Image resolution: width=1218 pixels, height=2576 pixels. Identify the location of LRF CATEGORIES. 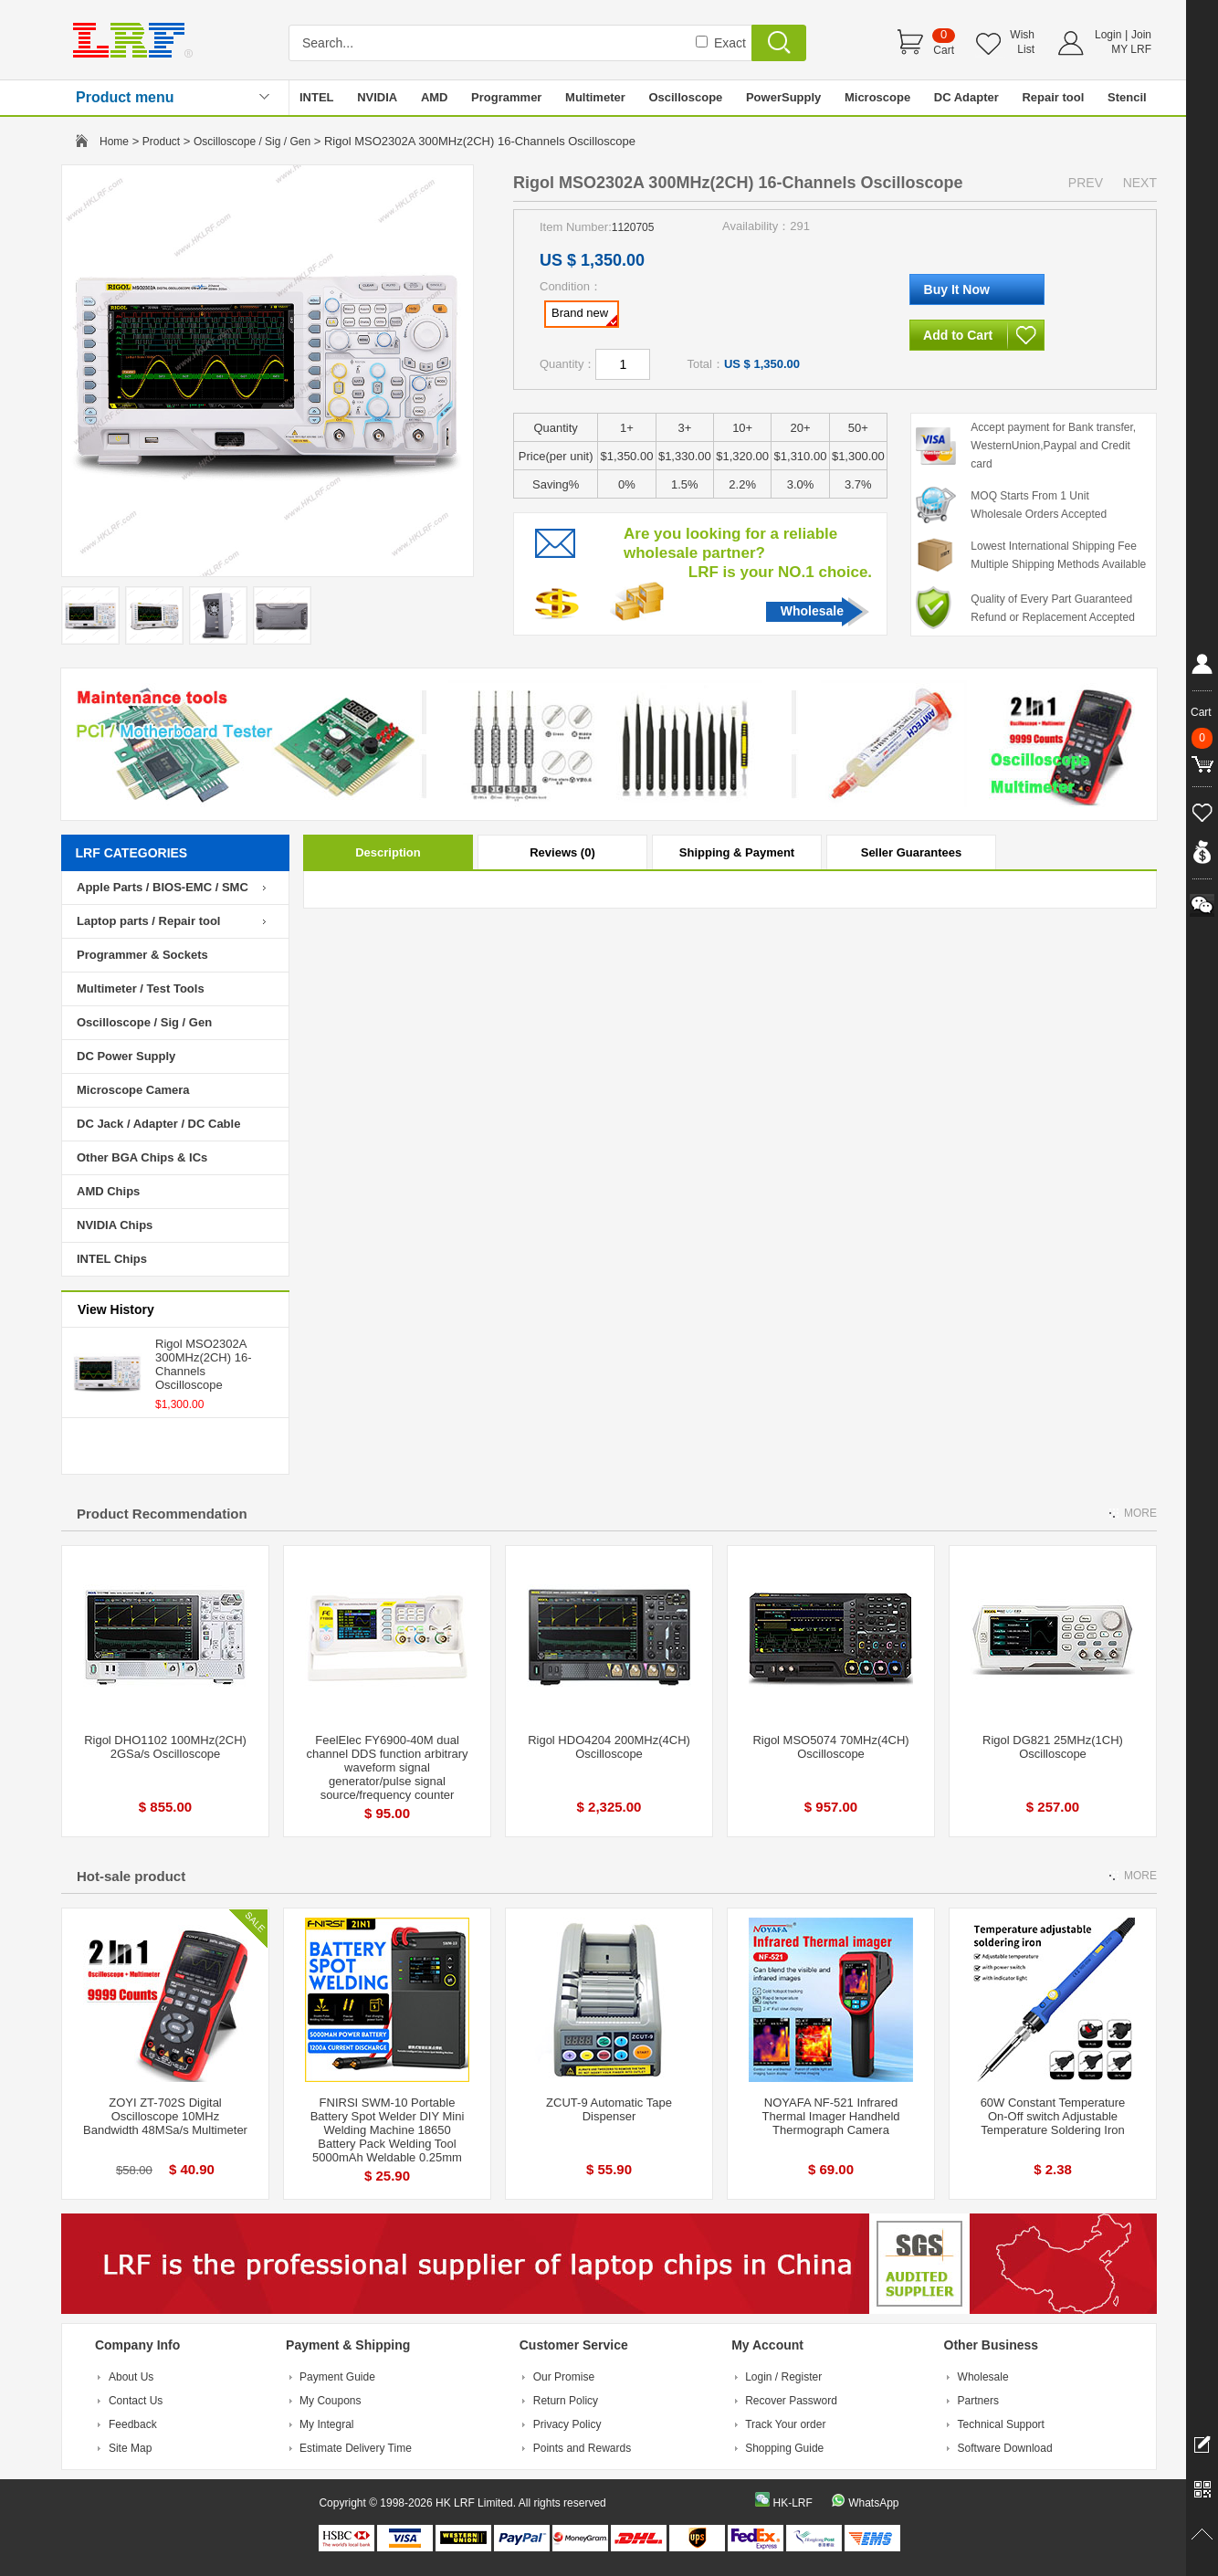
(132, 853).